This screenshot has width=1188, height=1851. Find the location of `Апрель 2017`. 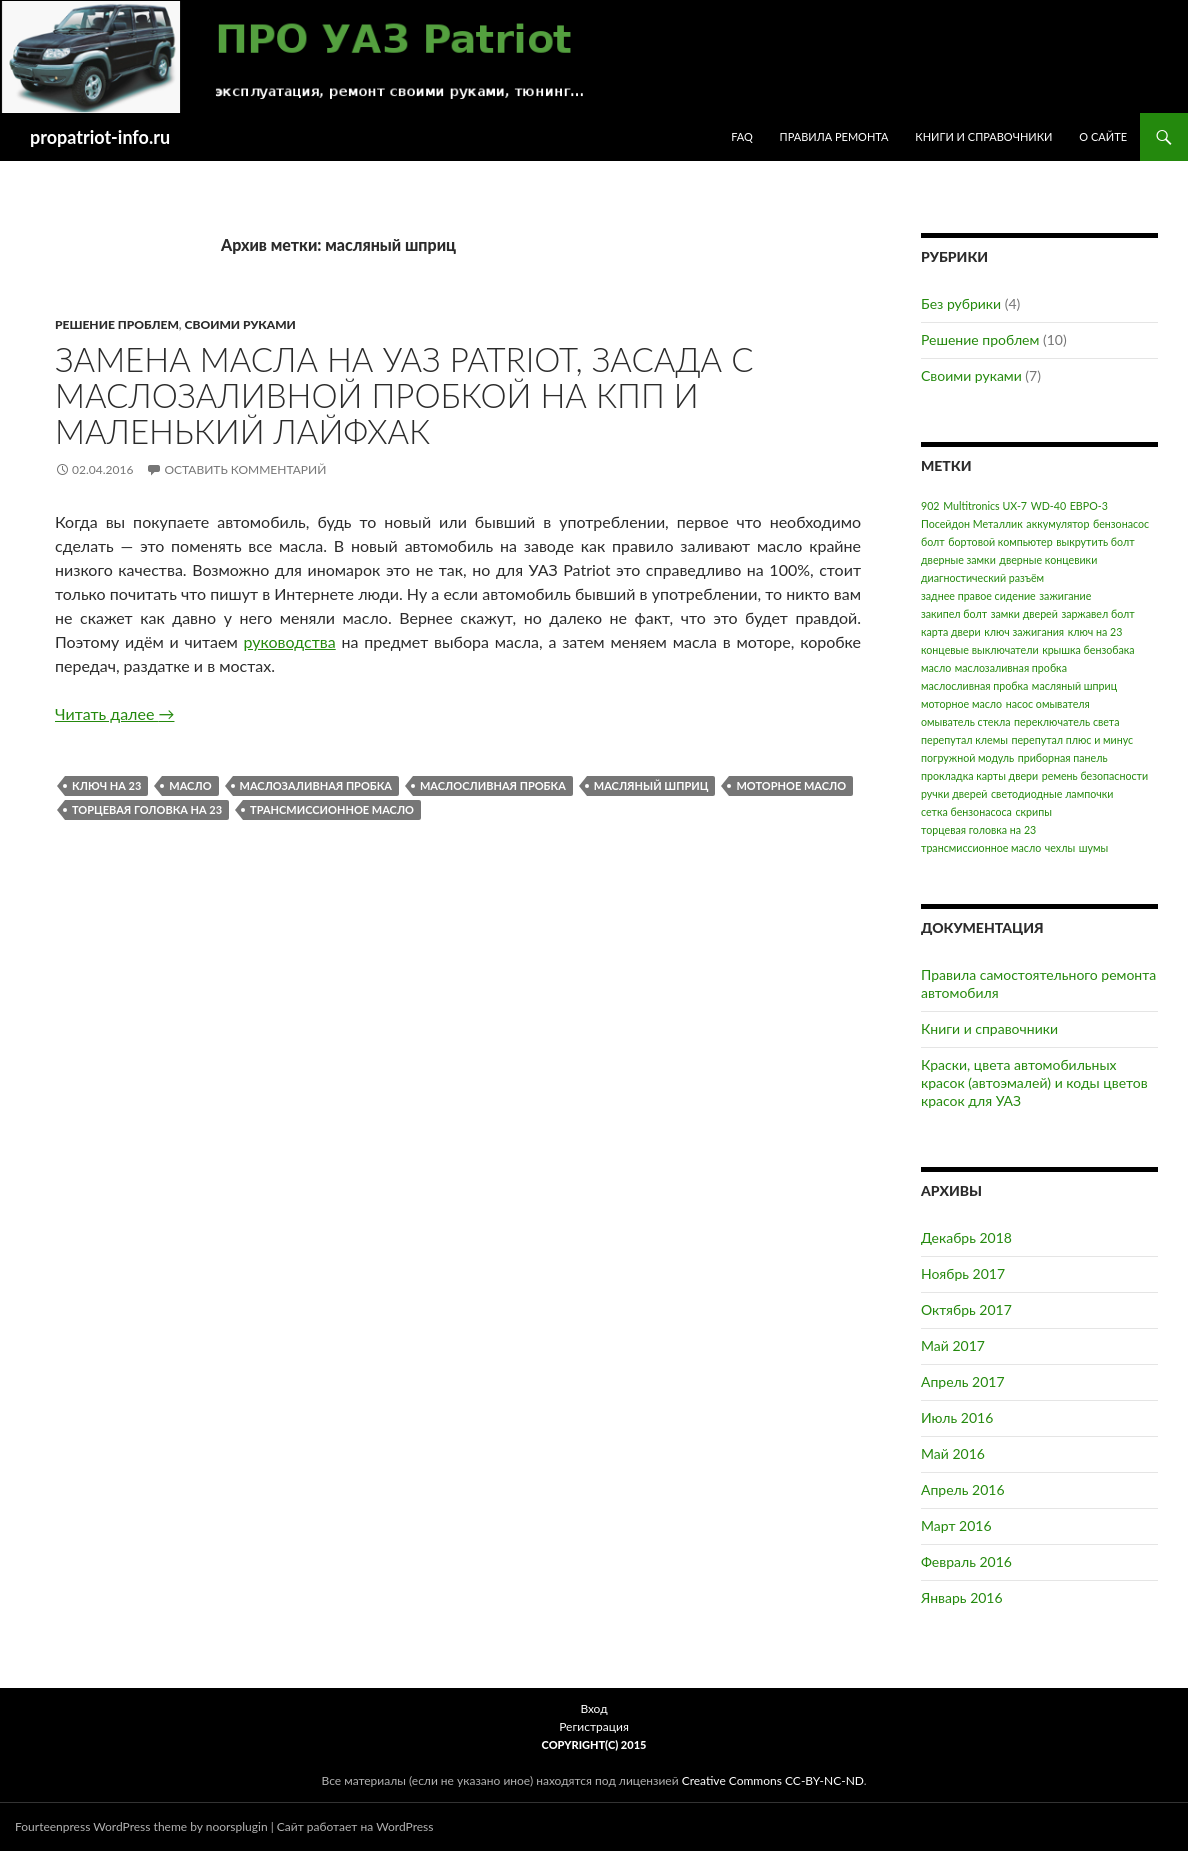

Апрель 2017 is located at coordinates (963, 1381).